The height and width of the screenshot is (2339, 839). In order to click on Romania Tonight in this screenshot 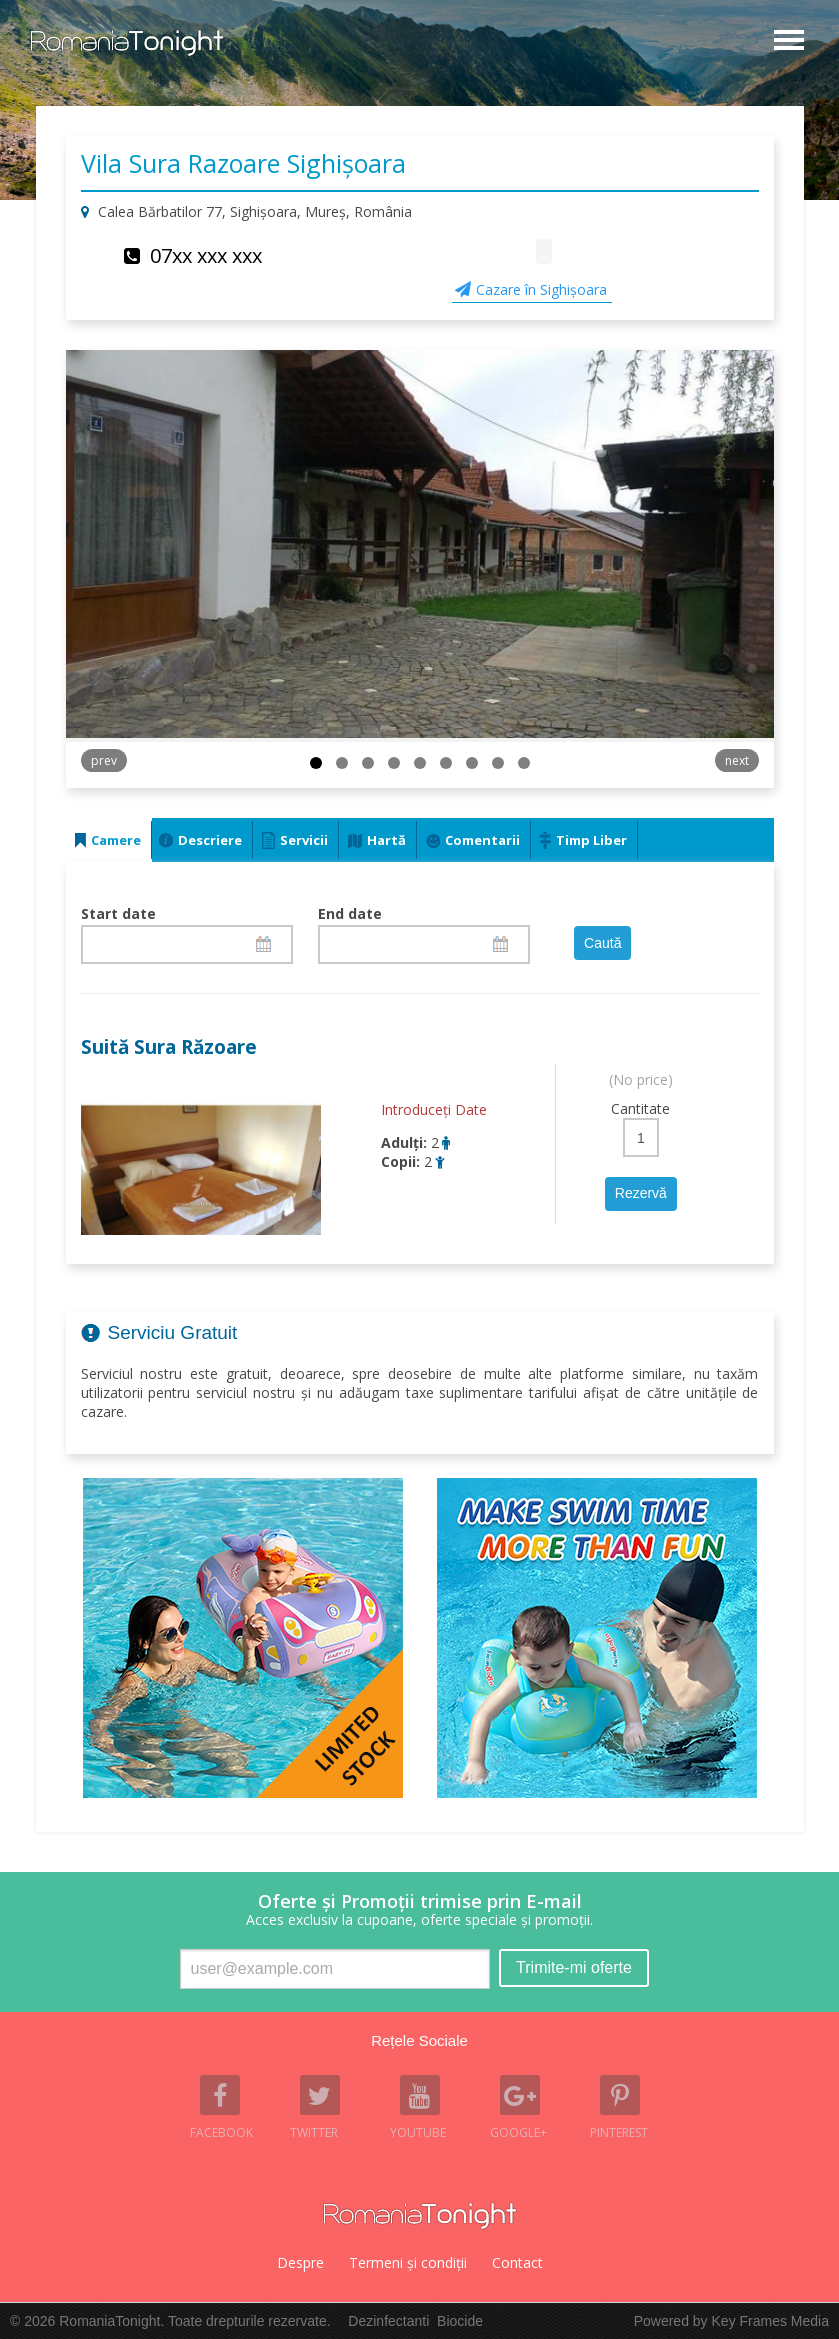, I will do `click(420, 2216)`.